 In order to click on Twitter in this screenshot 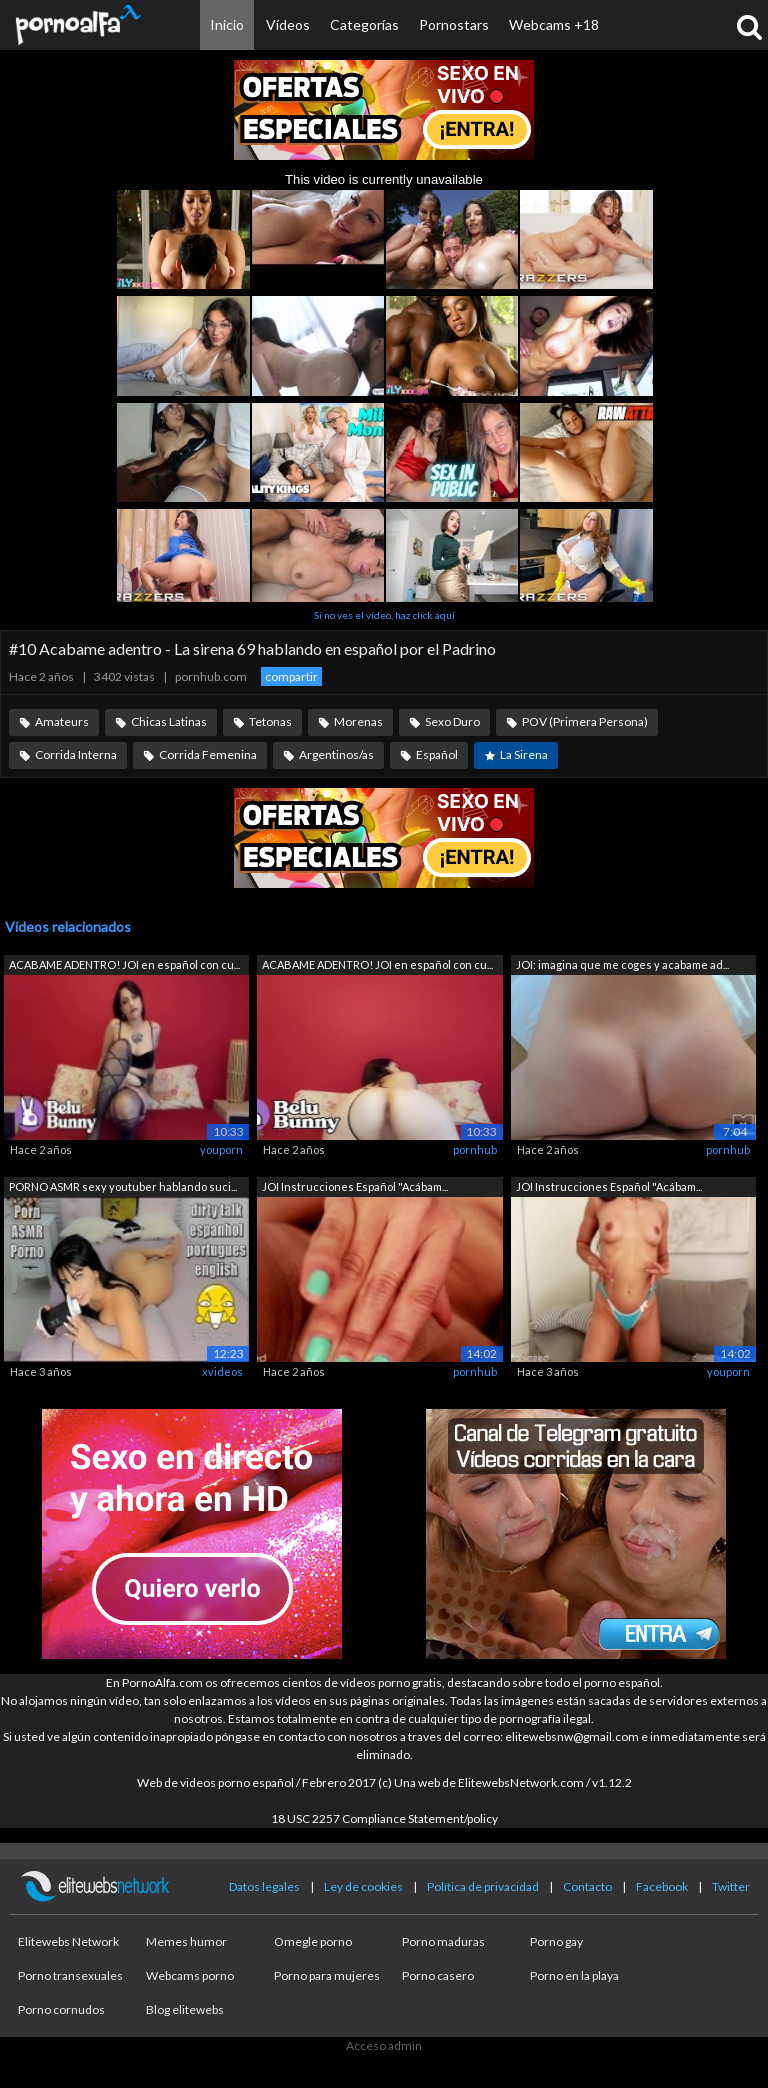, I will do `click(731, 1886)`.